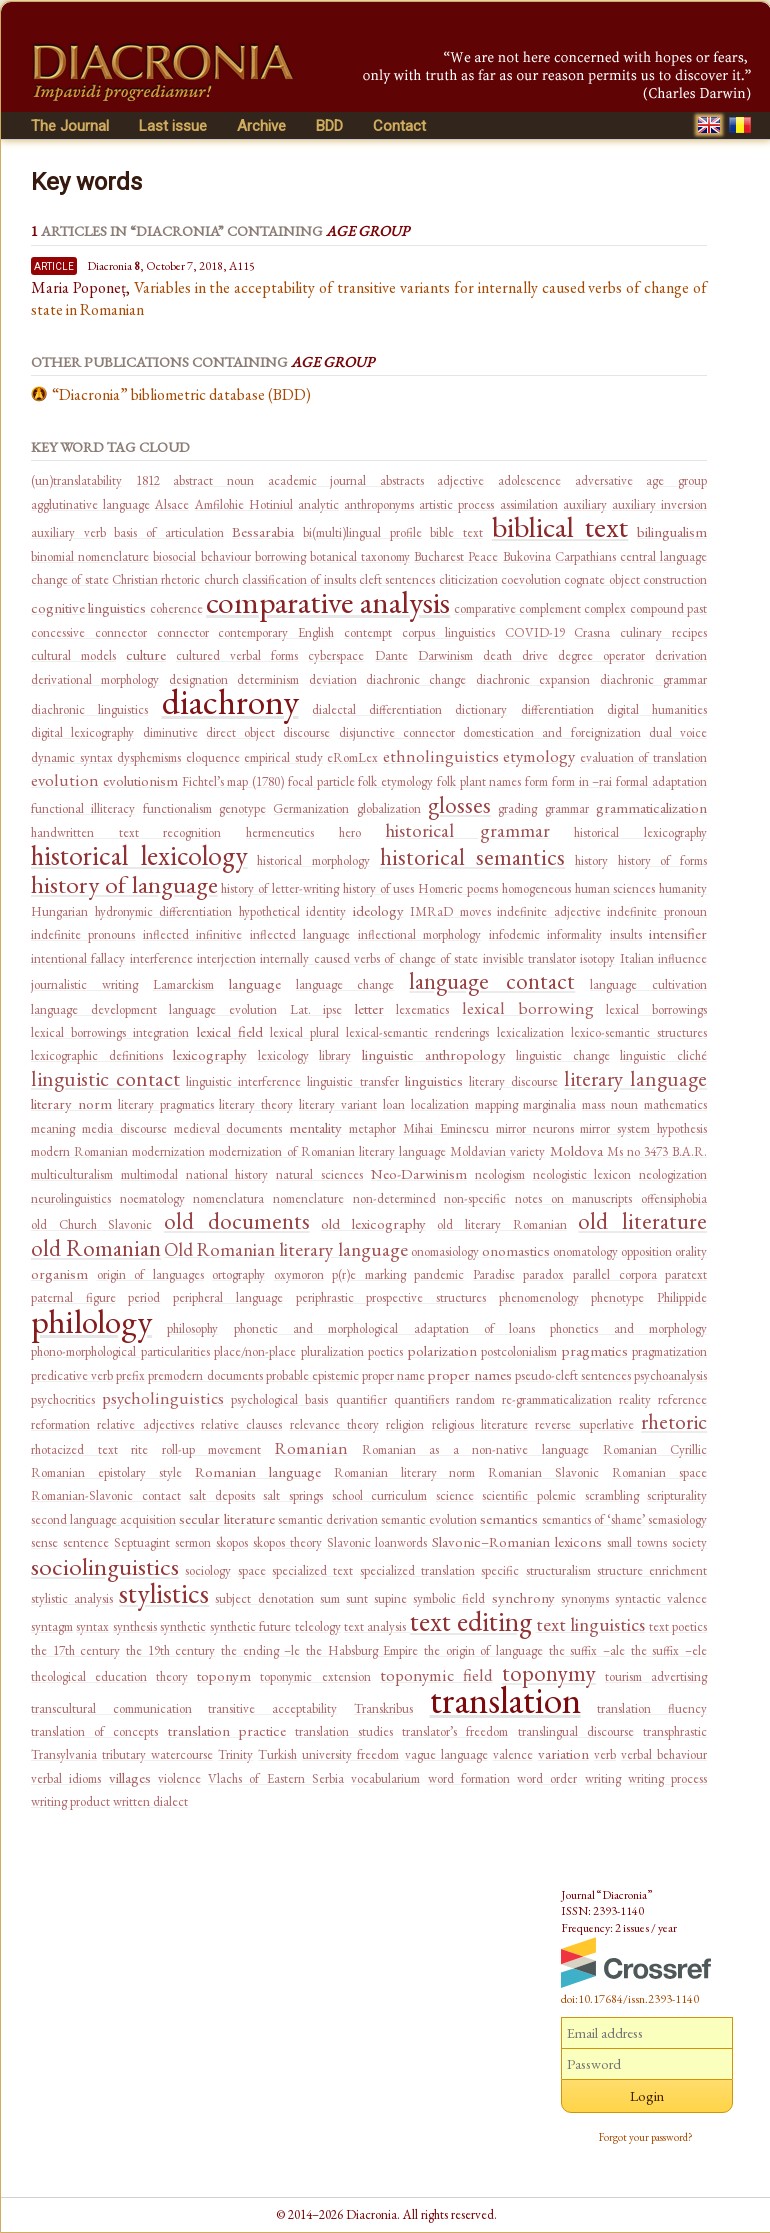 This screenshot has height=2233, width=770. Describe the element at coordinates (105, 1566) in the screenshot. I see `sociolinguistics` at that location.